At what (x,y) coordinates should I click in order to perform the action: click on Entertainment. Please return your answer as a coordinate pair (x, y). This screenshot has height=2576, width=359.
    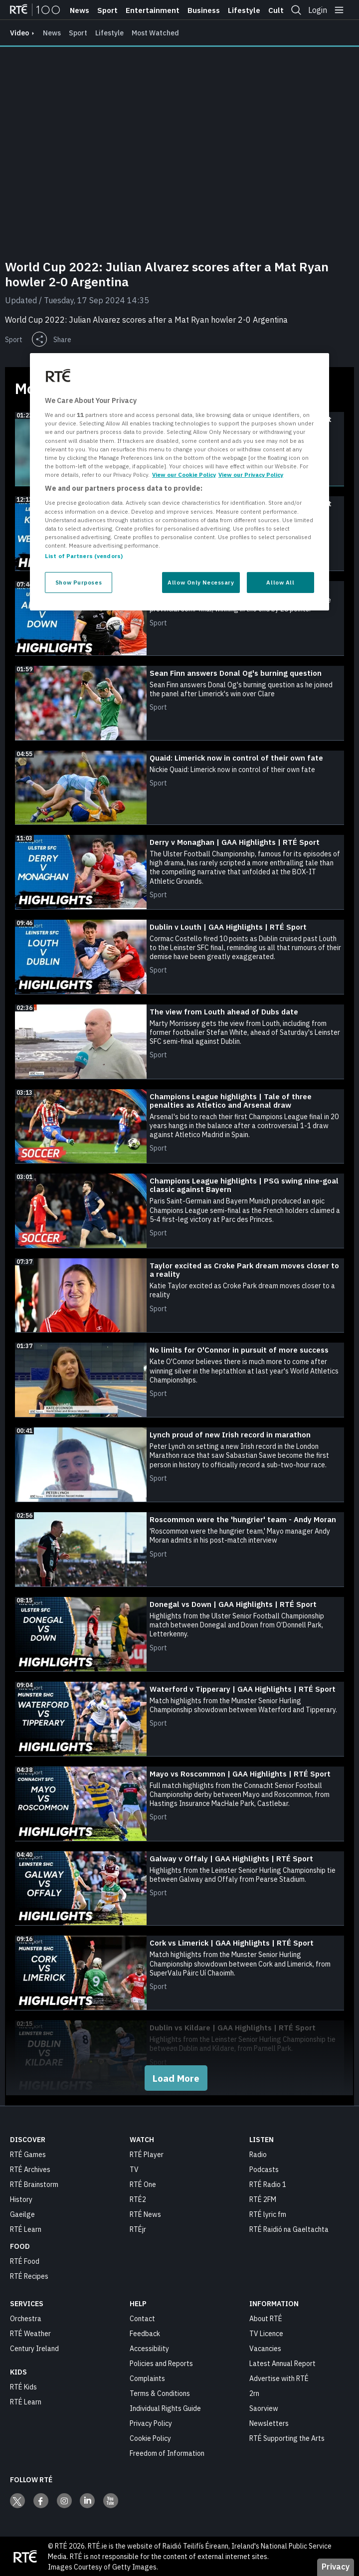
    Looking at the image, I should click on (153, 10).